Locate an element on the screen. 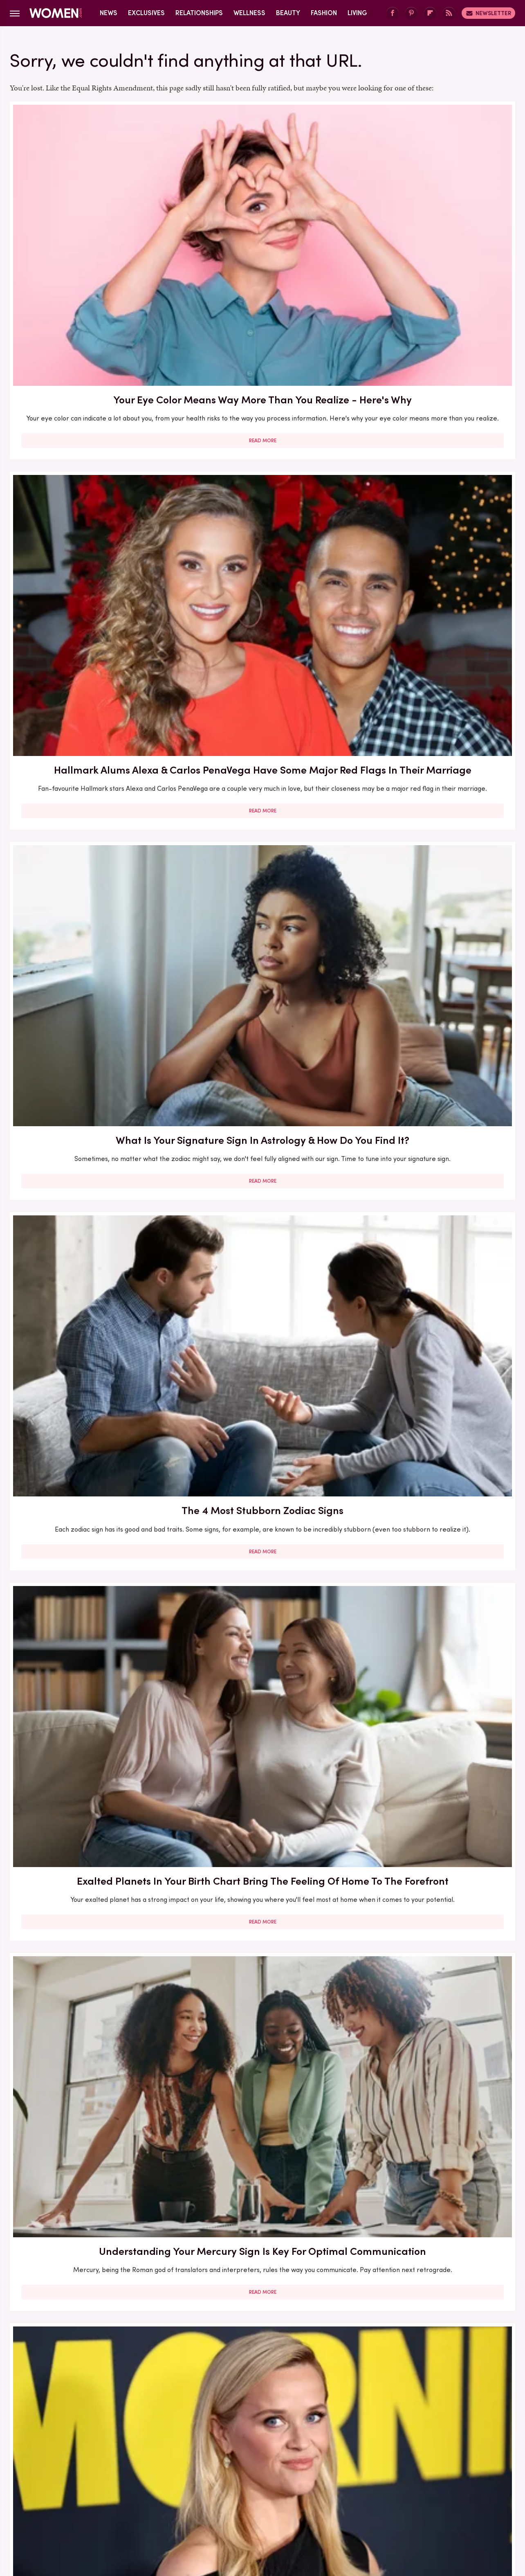 The width and height of the screenshot is (525, 2576). Engadget is located at coordinates (76, 2507).